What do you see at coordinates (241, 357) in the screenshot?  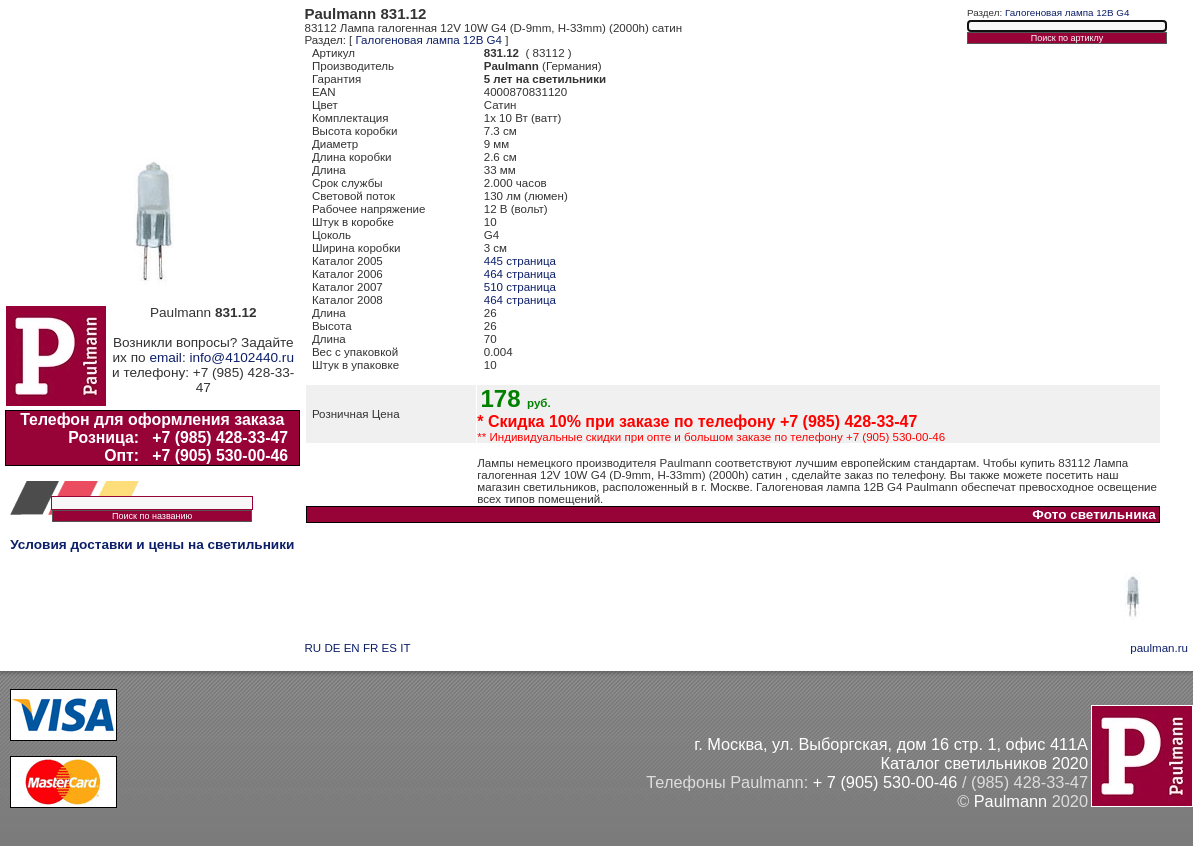 I see `info@4102440.ru` at bounding box center [241, 357].